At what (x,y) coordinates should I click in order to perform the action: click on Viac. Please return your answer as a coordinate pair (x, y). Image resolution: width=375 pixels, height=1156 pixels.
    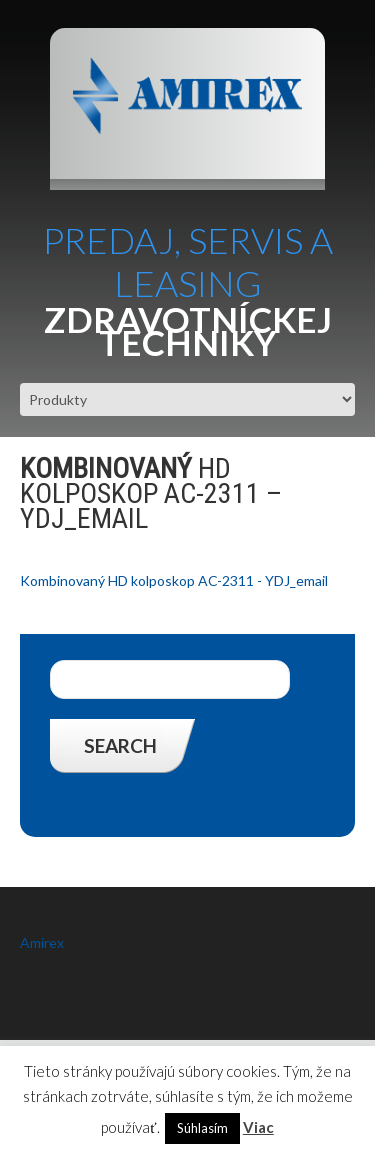
    Looking at the image, I should click on (258, 1127).